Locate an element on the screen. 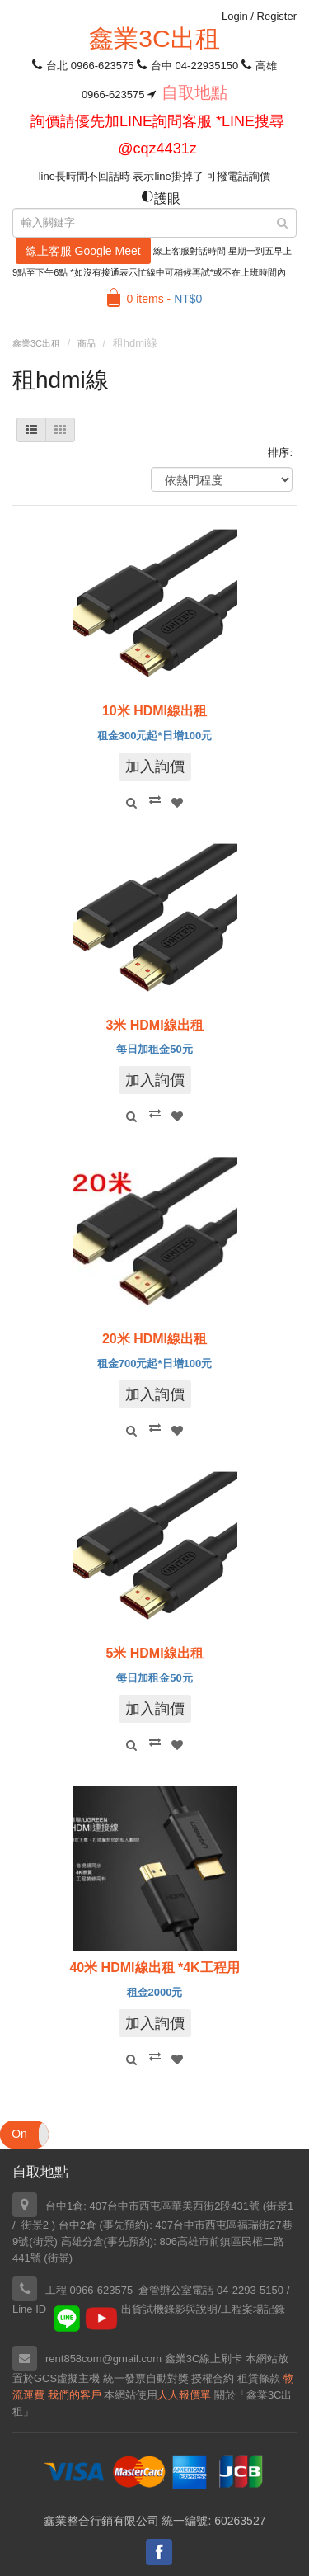  10米 HDMI線出租 is located at coordinates (154, 711).